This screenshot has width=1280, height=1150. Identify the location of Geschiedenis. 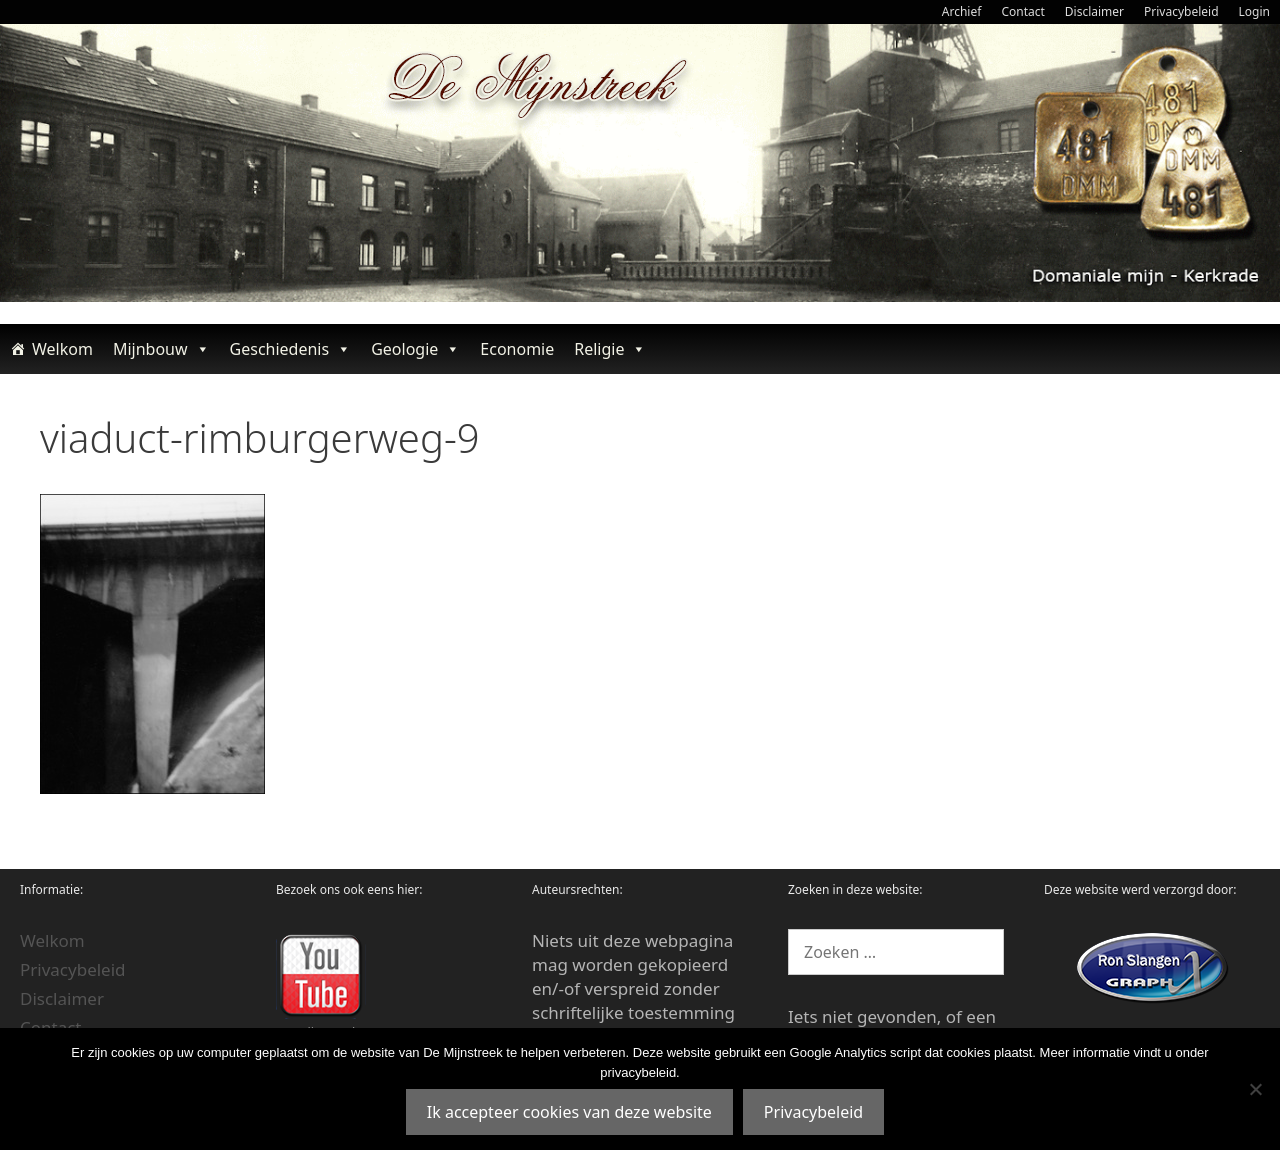
(291, 349).